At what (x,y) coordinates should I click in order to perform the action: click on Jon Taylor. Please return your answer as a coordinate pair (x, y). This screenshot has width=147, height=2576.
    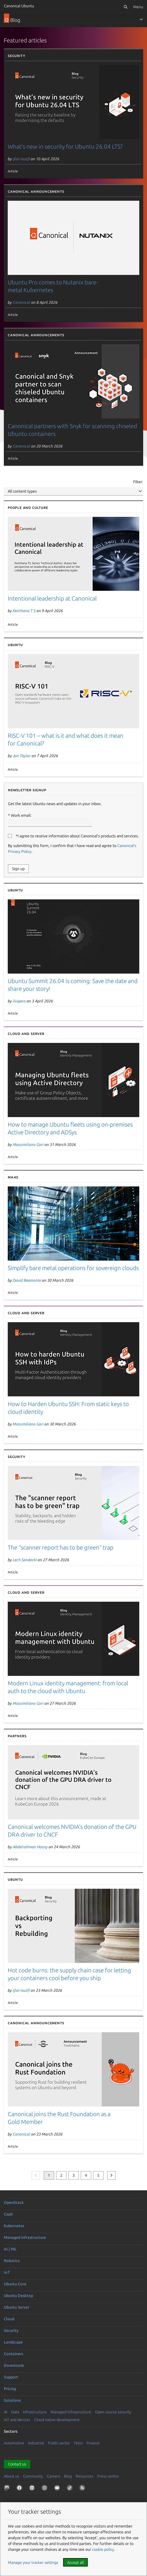
    Looking at the image, I should click on (22, 755).